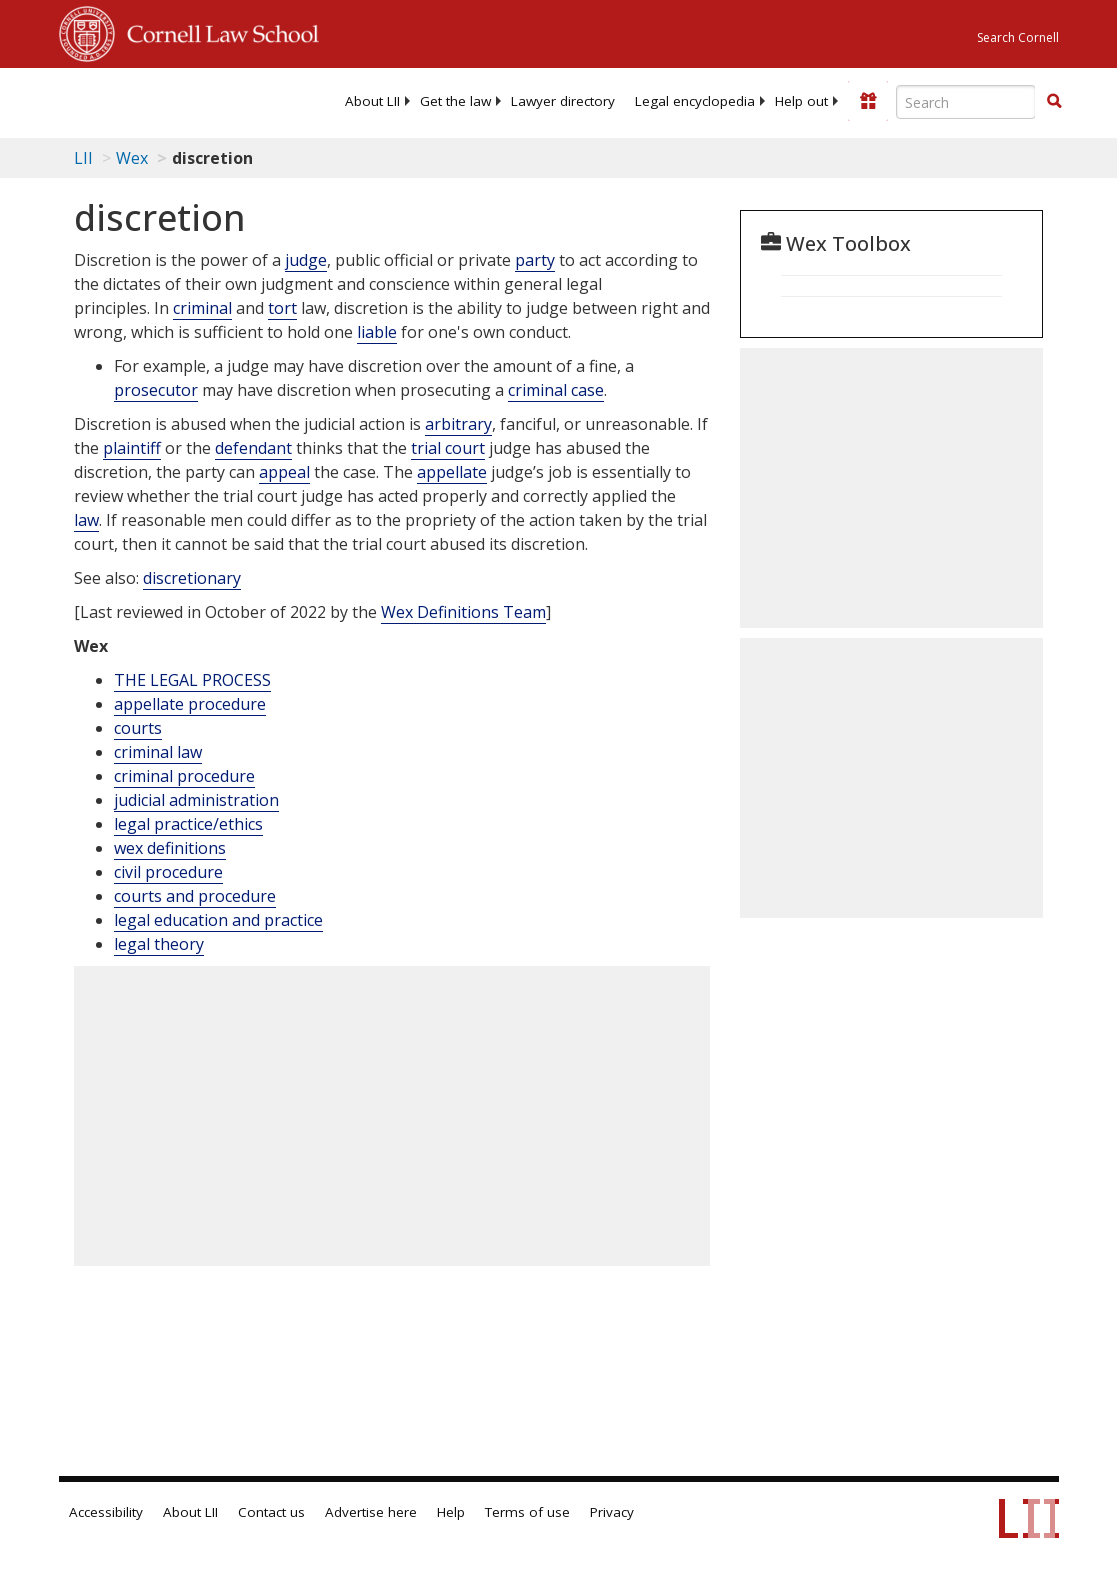  I want to click on [lii logo], so click(137, 100).